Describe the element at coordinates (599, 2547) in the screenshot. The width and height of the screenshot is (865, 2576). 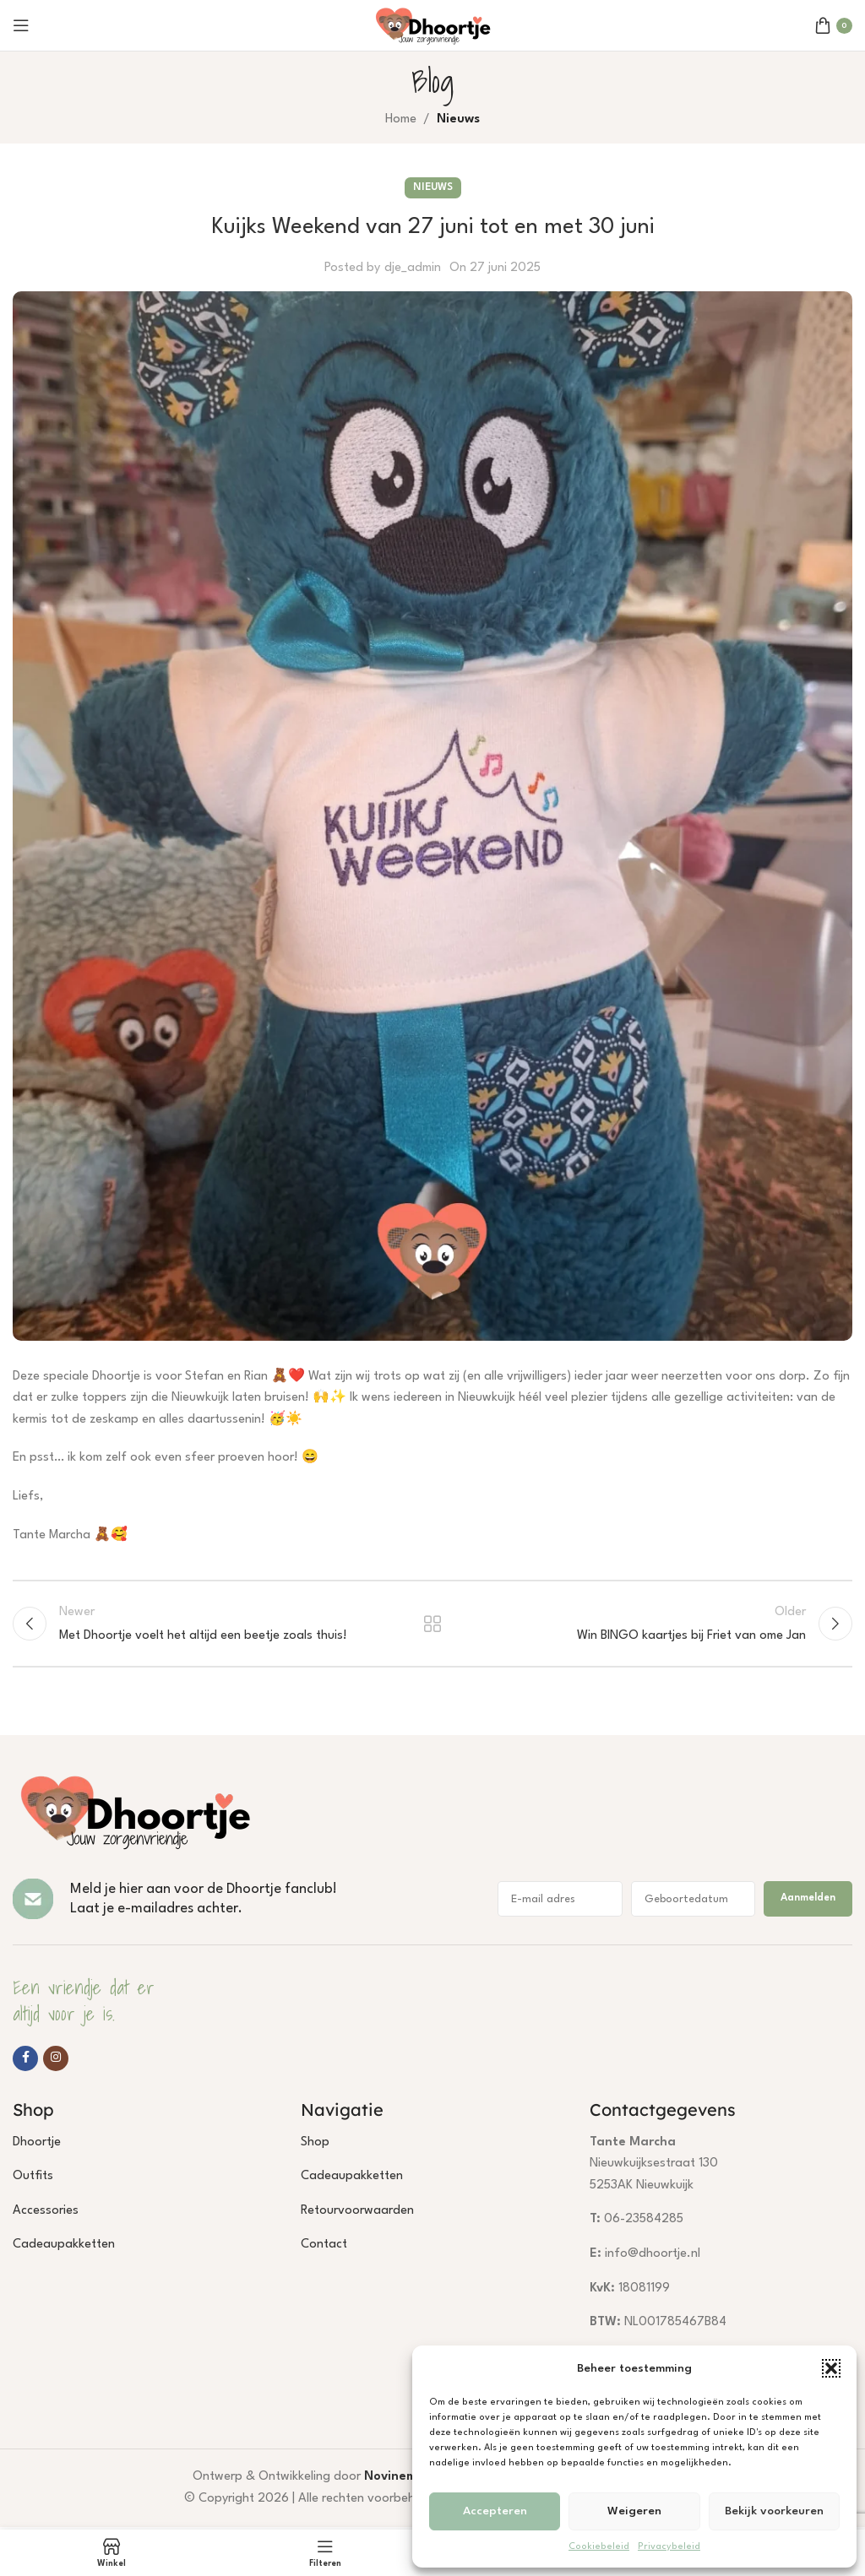
I see `Cookiebeleid` at that location.